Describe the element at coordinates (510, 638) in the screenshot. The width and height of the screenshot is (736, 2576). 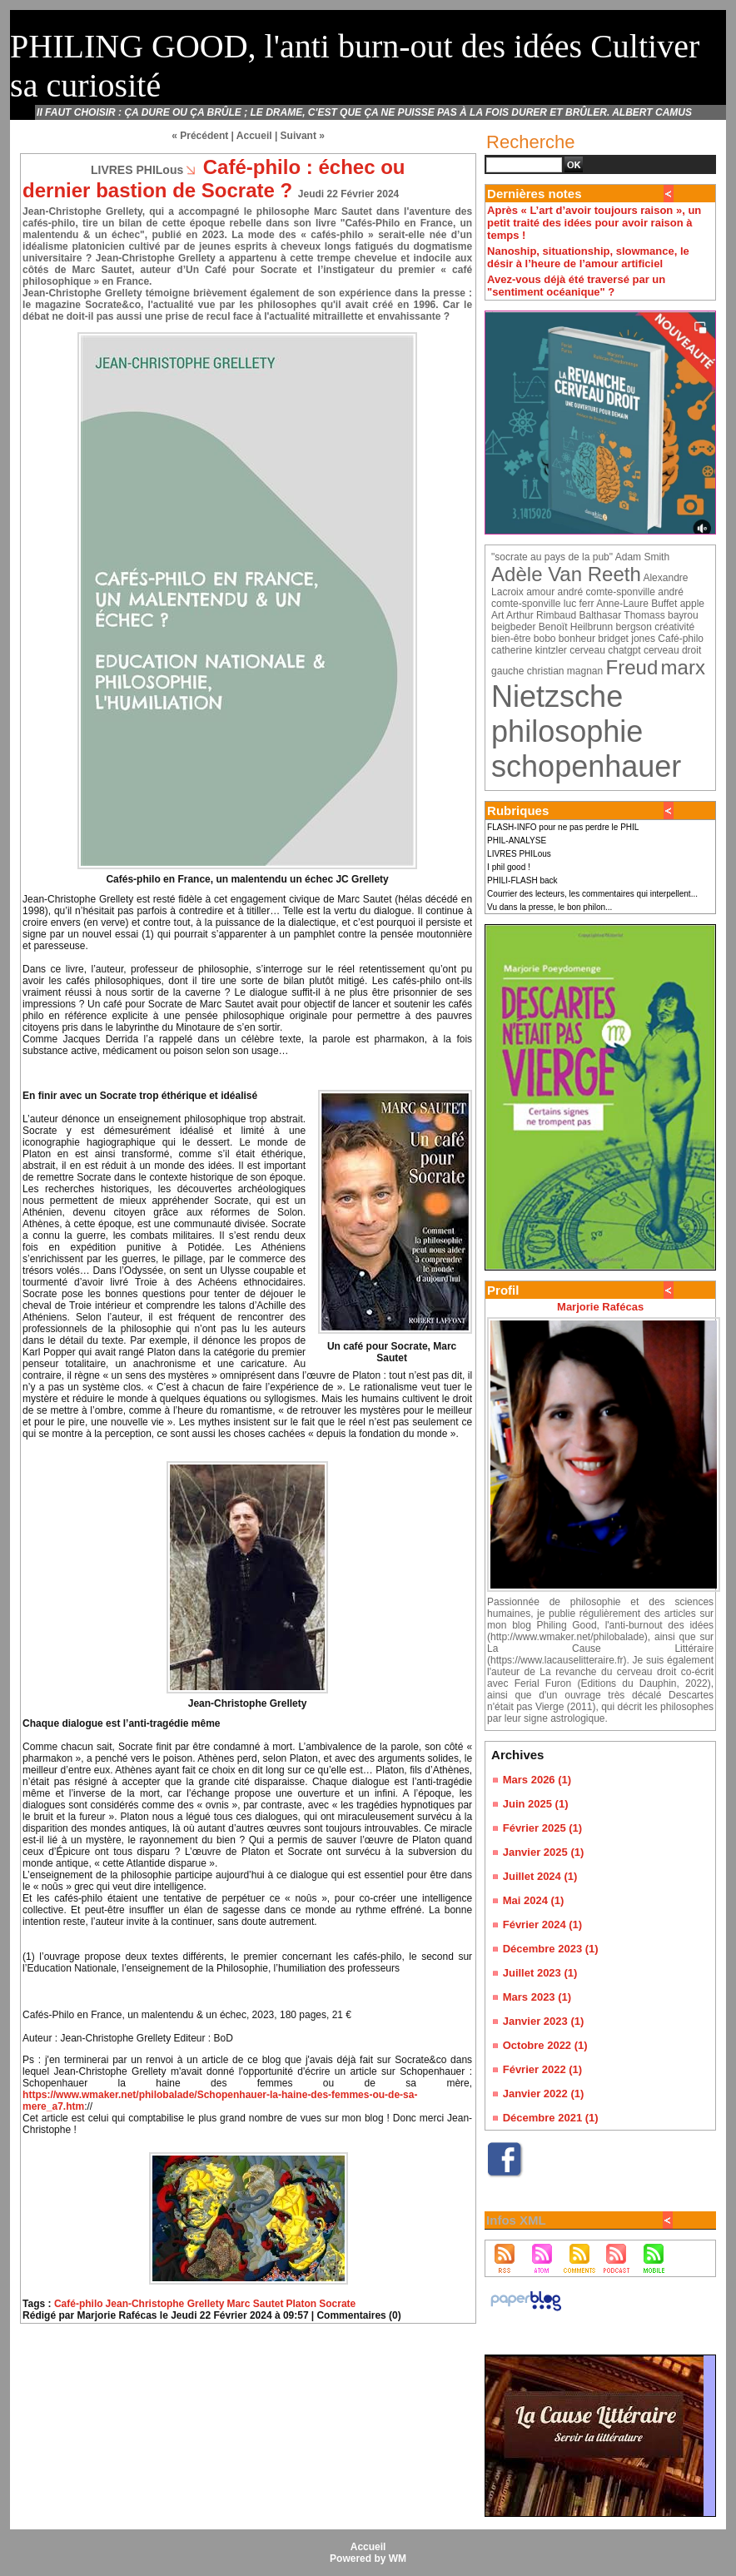
I see `bien-être` at that location.